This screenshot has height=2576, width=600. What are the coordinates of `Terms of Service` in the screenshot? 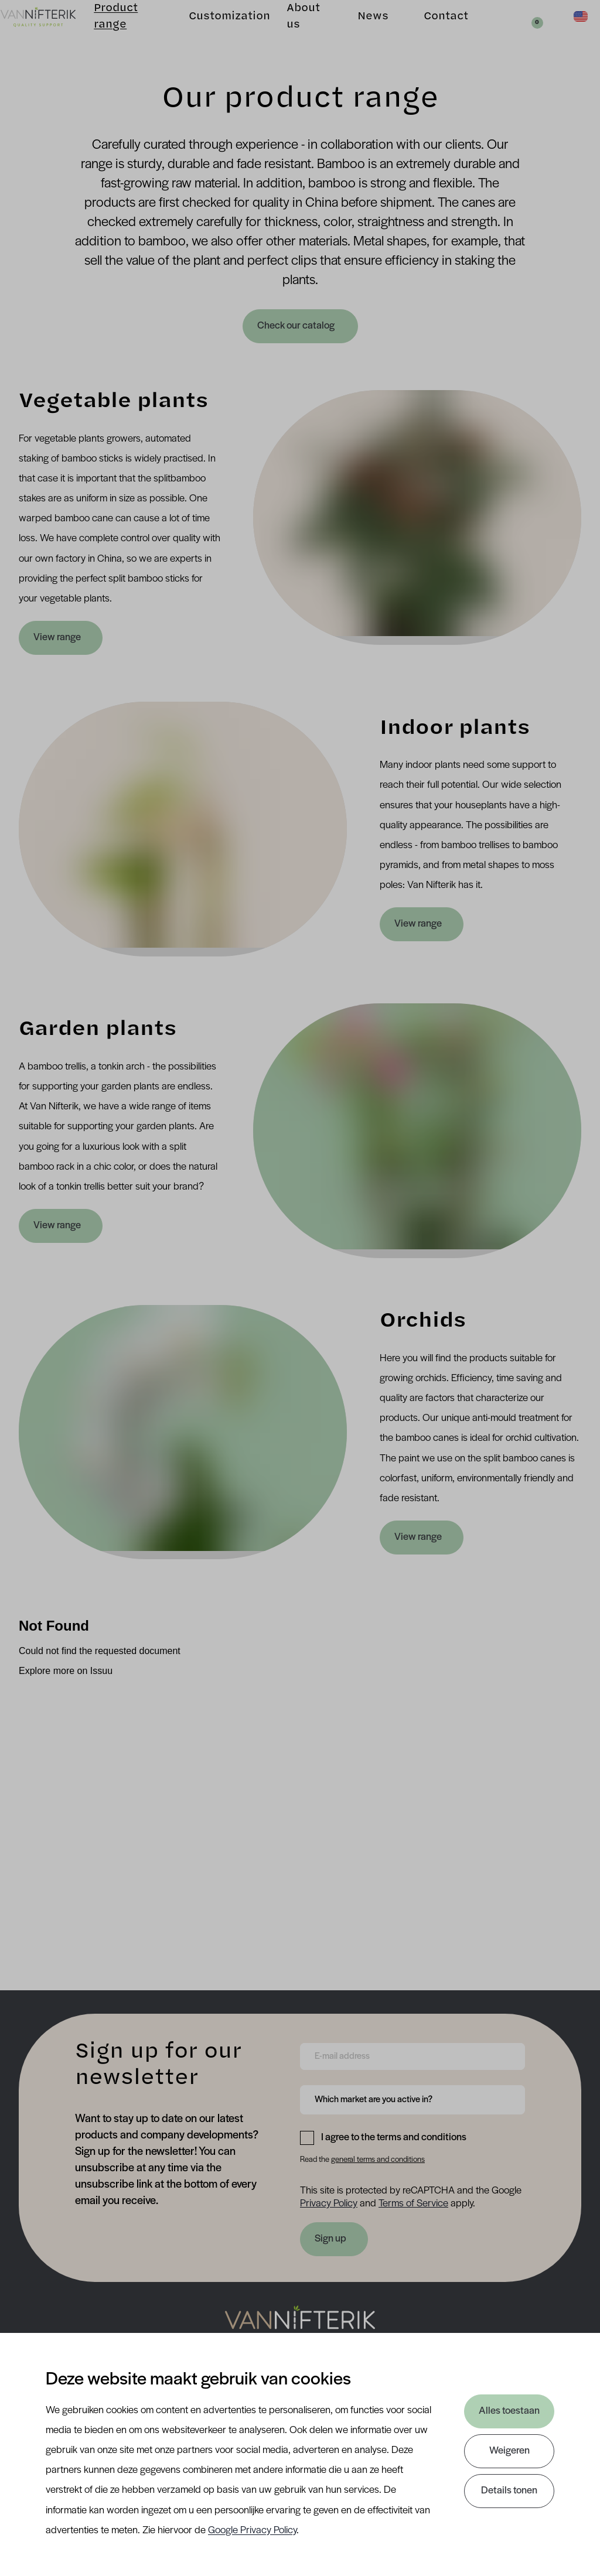 It's located at (413, 2203).